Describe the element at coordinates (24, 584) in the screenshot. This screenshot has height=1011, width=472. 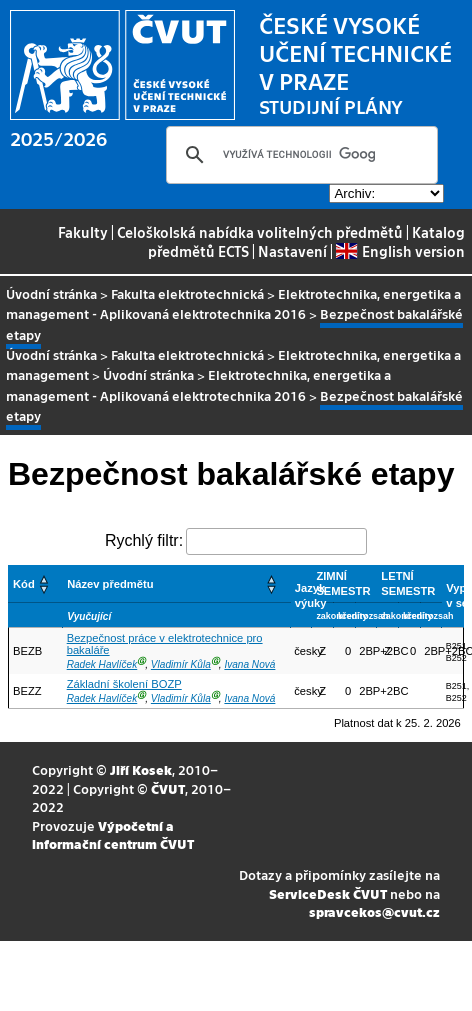
I see `Kód [button]` at that location.